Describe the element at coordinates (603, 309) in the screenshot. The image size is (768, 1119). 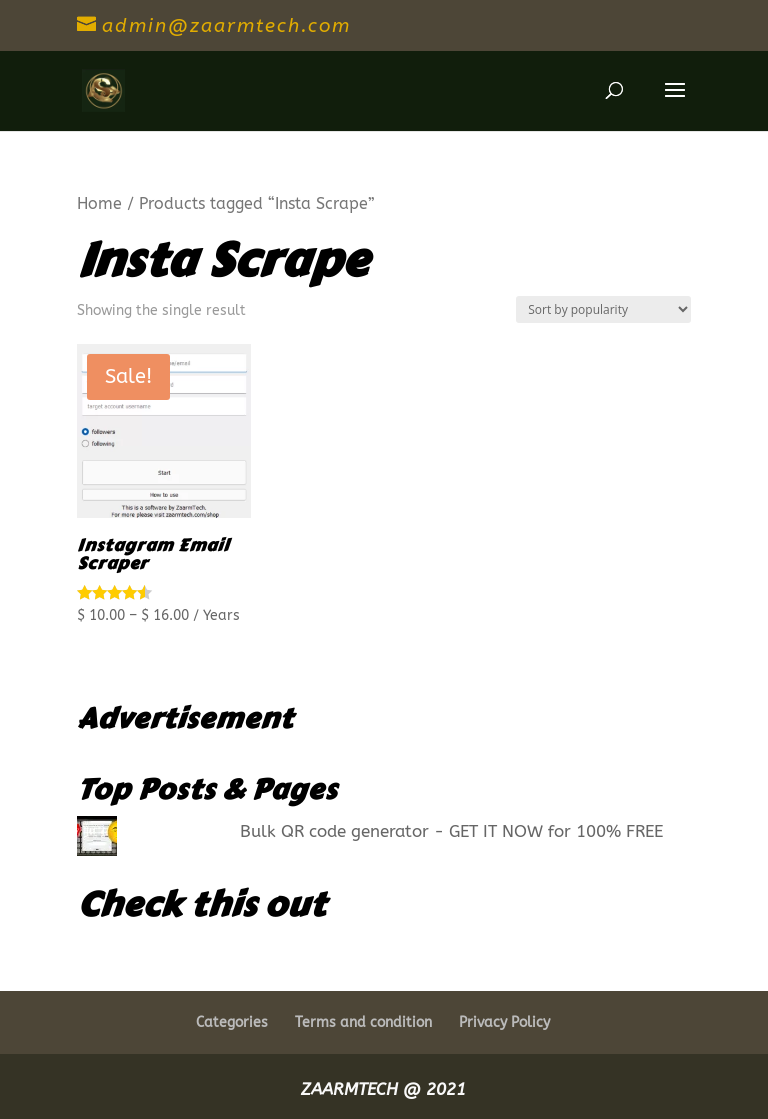
I see `[Shop order]` at that location.